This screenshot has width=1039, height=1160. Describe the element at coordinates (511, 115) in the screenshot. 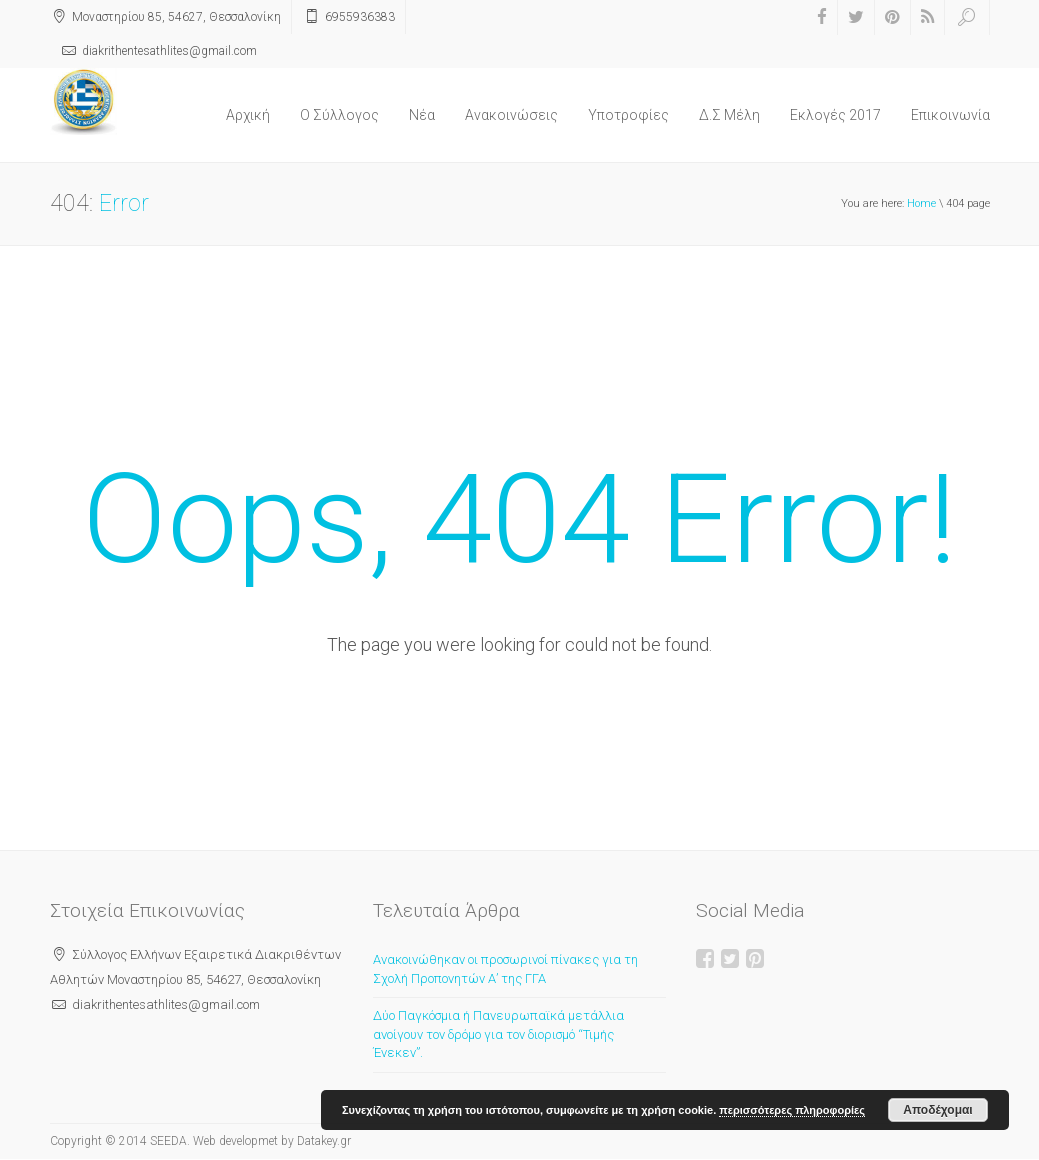

I see `Ανακοινώσεις` at that location.